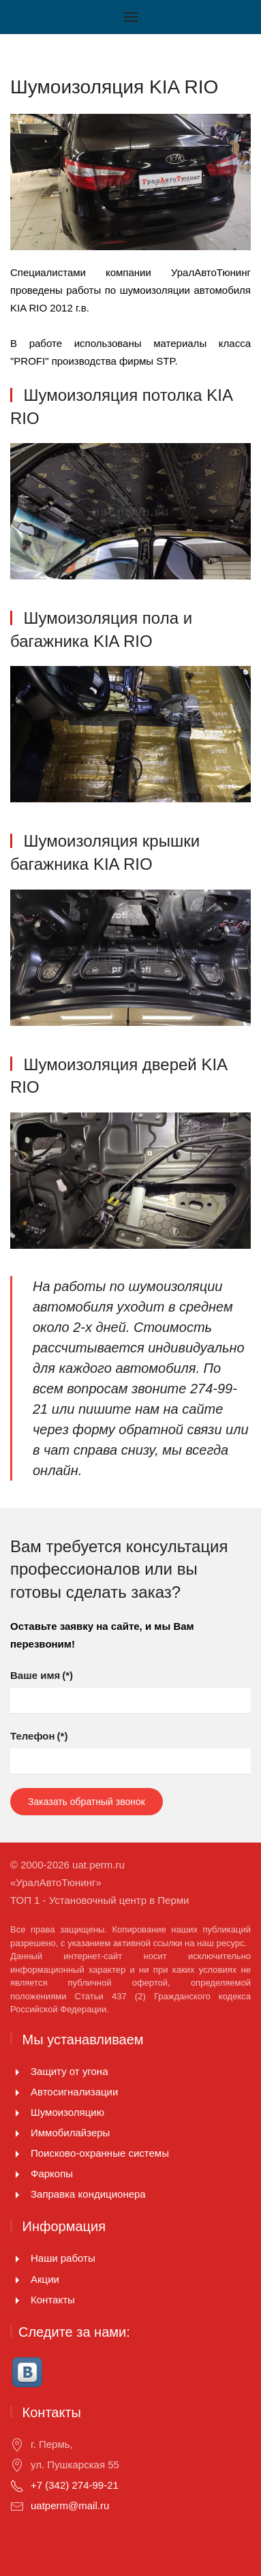 Image resolution: width=261 pixels, height=2576 pixels. Describe the element at coordinates (17, 2299) in the screenshot. I see `[Контакты]` at that location.